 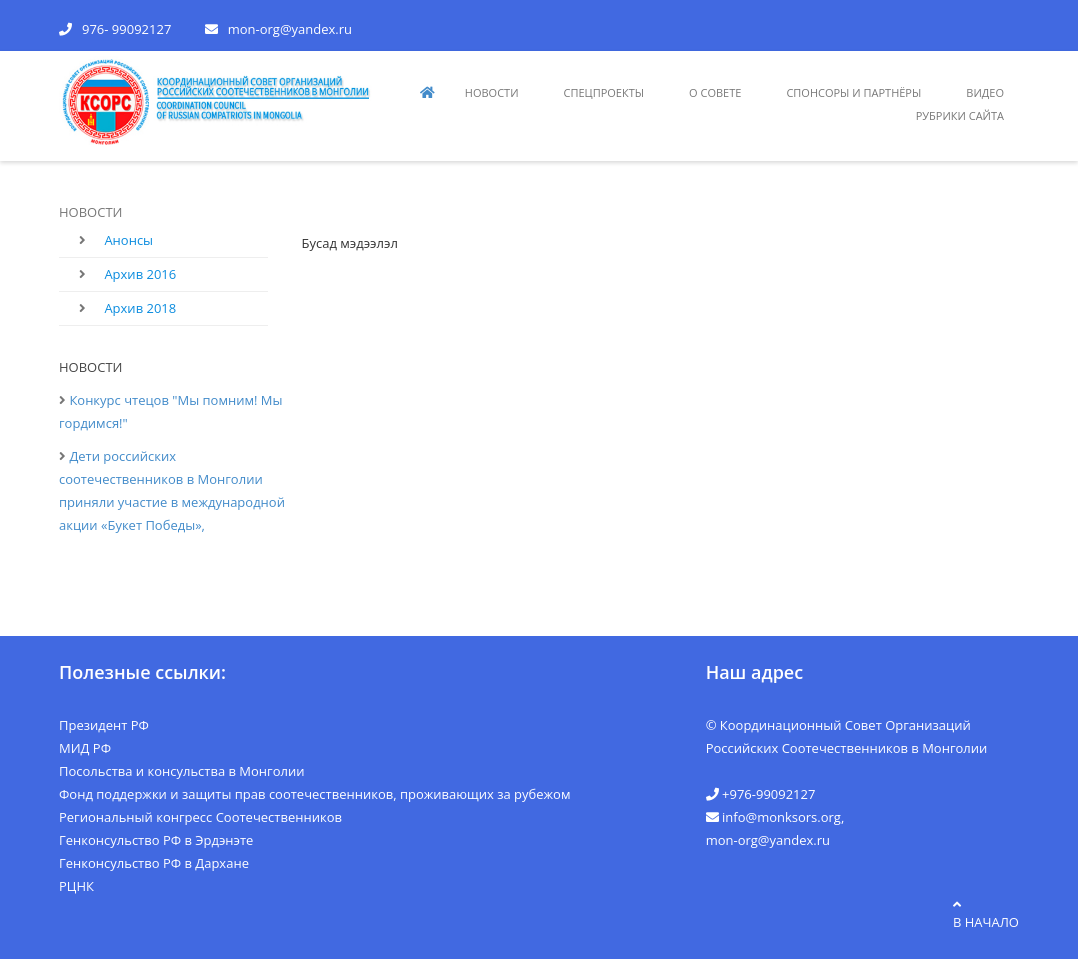 What do you see at coordinates (128, 240) in the screenshot?
I see `Анонсы` at bounding box center [128, 240].